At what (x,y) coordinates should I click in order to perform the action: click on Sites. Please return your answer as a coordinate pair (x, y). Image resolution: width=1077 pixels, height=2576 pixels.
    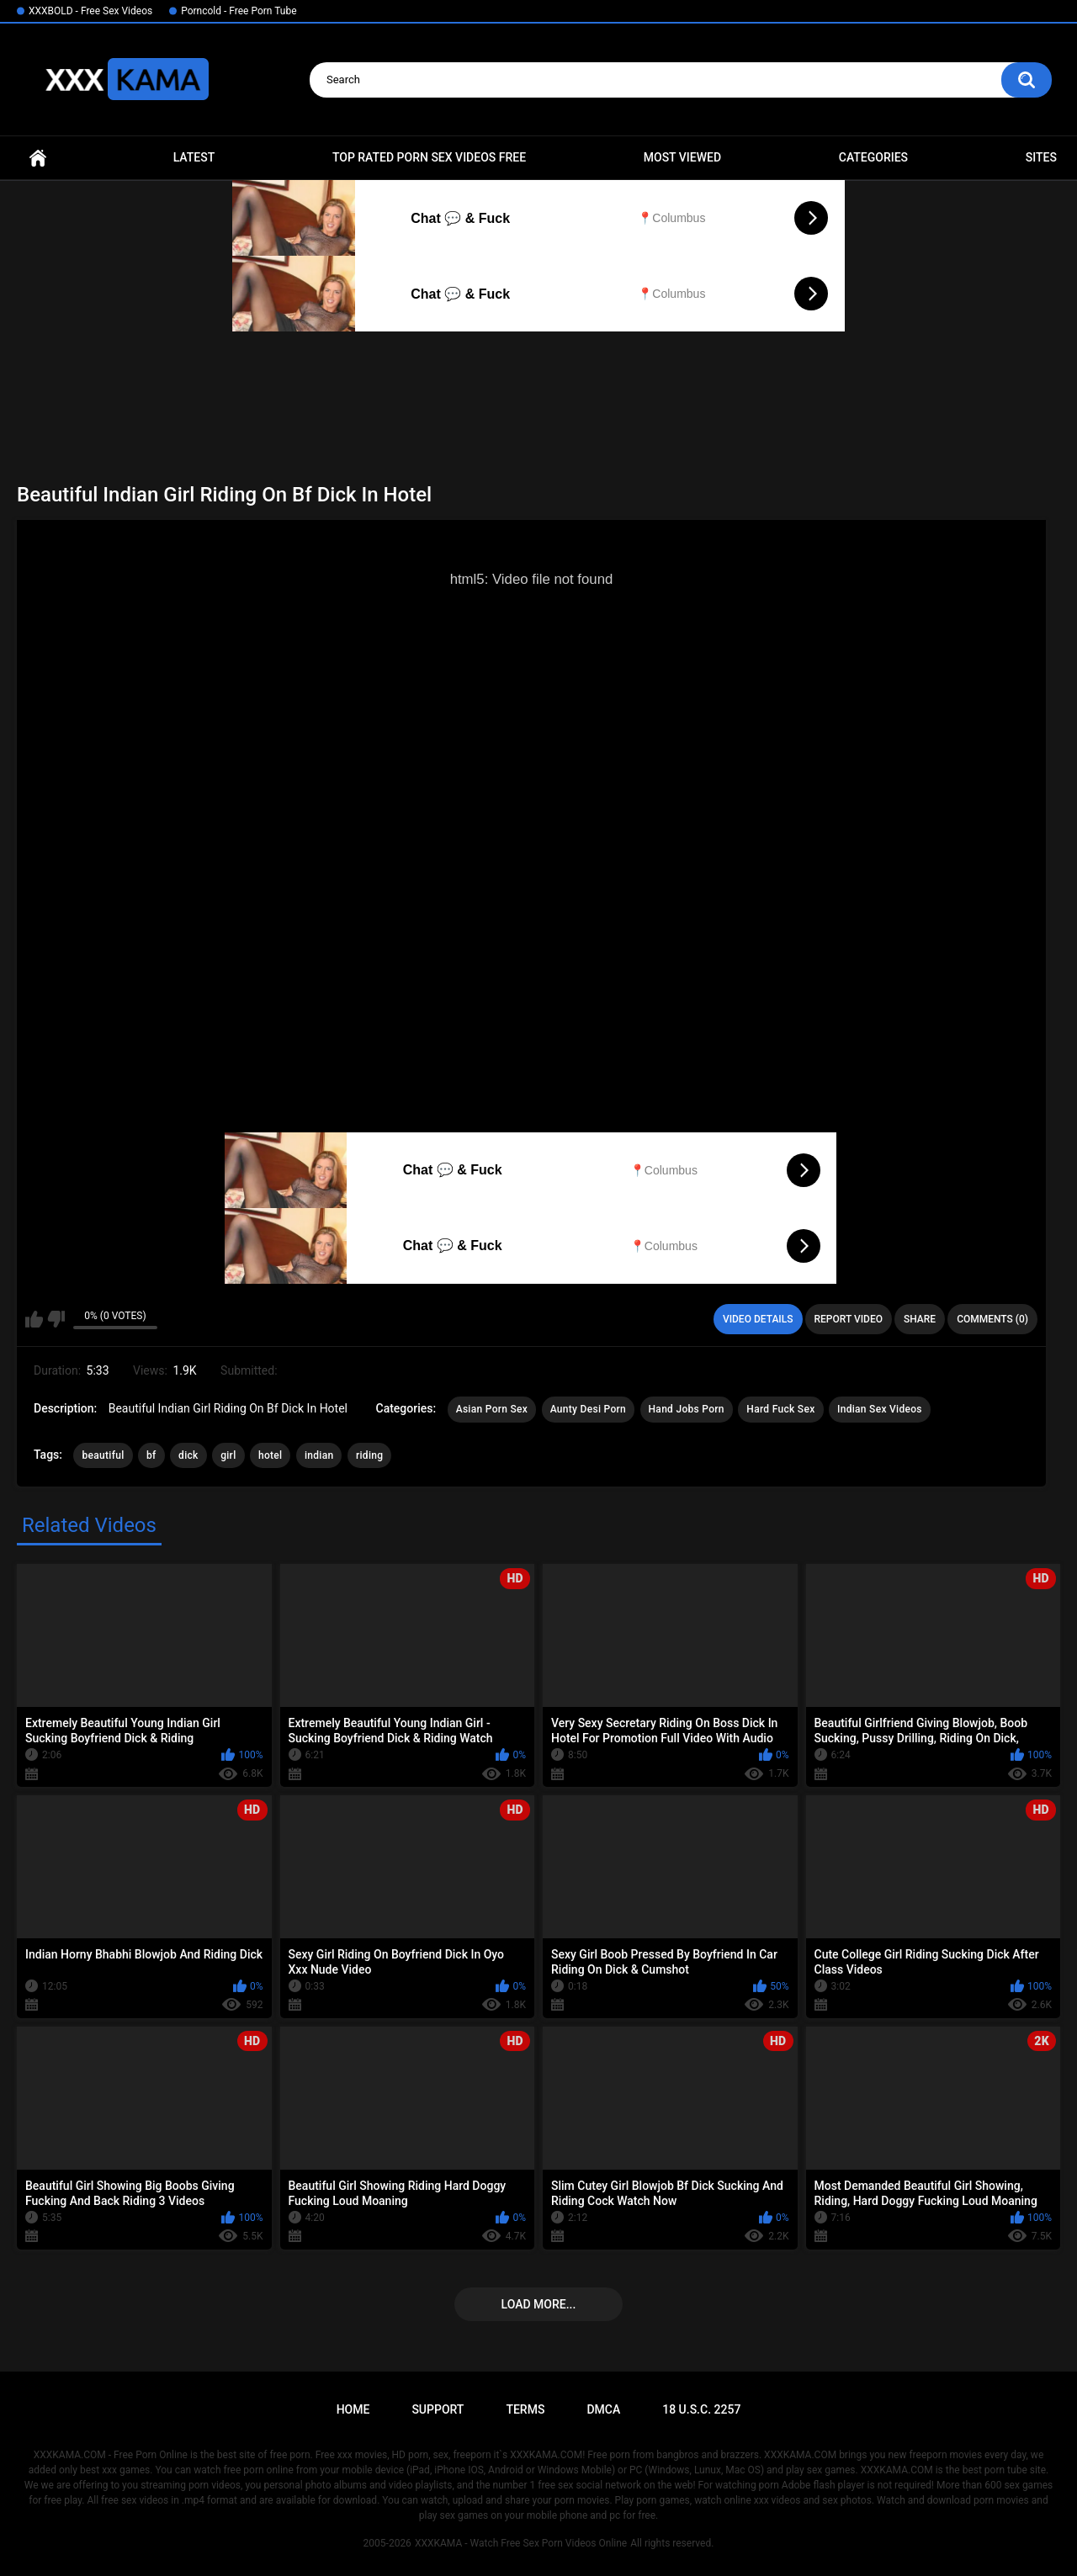
    Looking at the image, I should click on (1041, 157).